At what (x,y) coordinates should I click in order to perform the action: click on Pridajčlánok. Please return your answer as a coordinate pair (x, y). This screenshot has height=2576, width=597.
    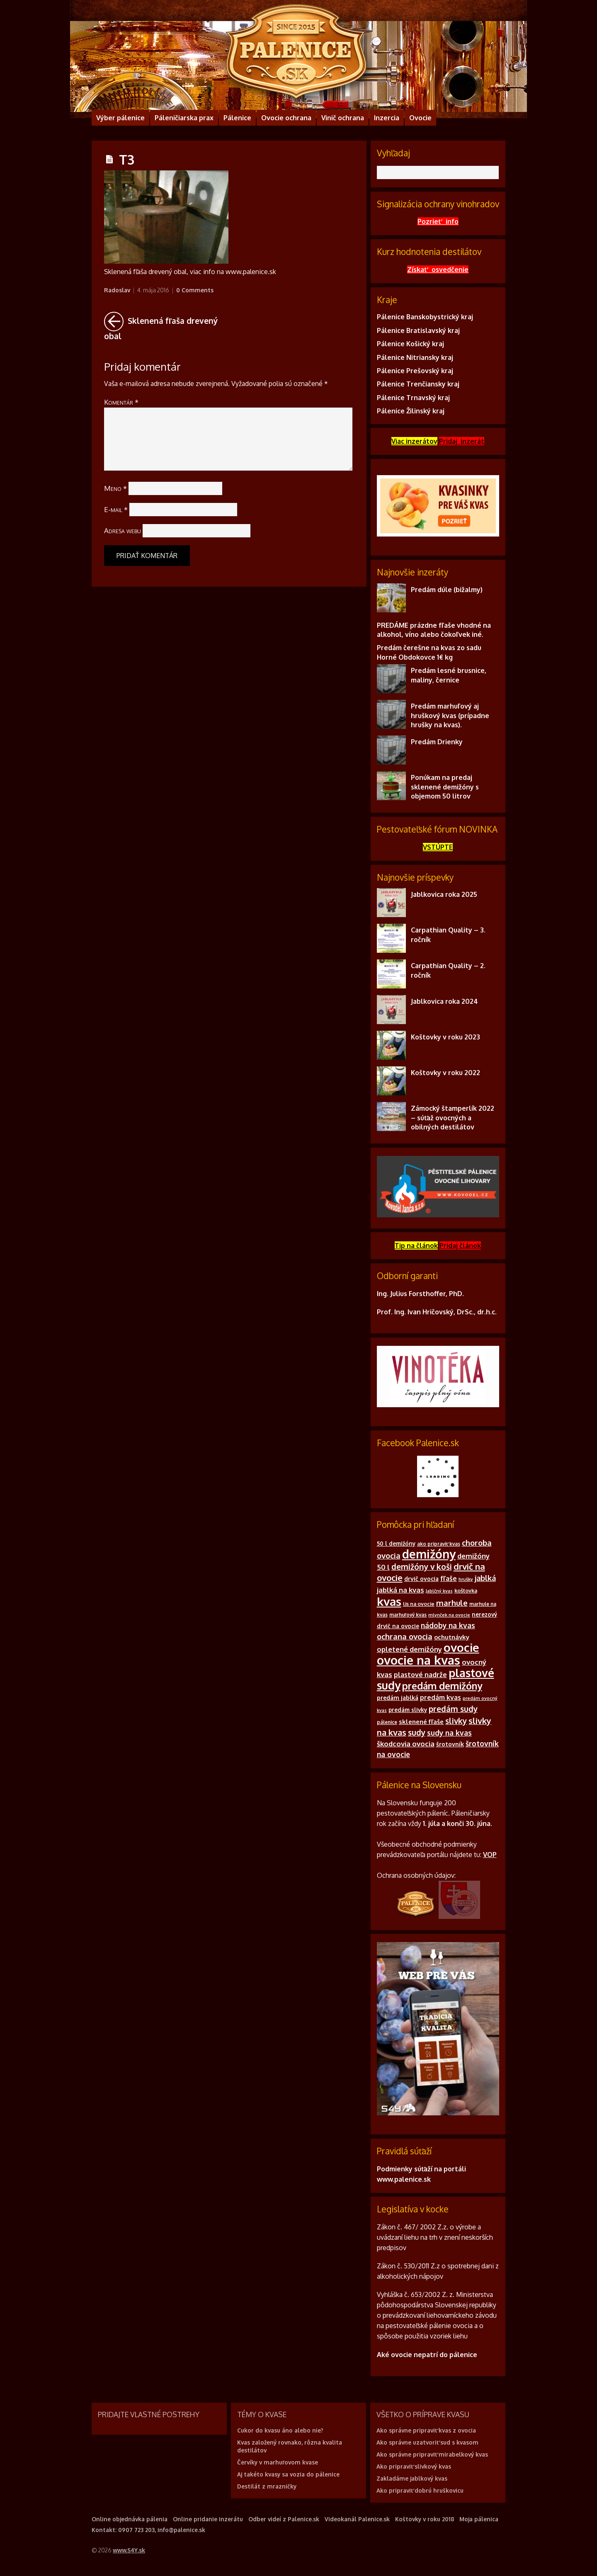
    Looking at the image, I should click on (460, 1245).